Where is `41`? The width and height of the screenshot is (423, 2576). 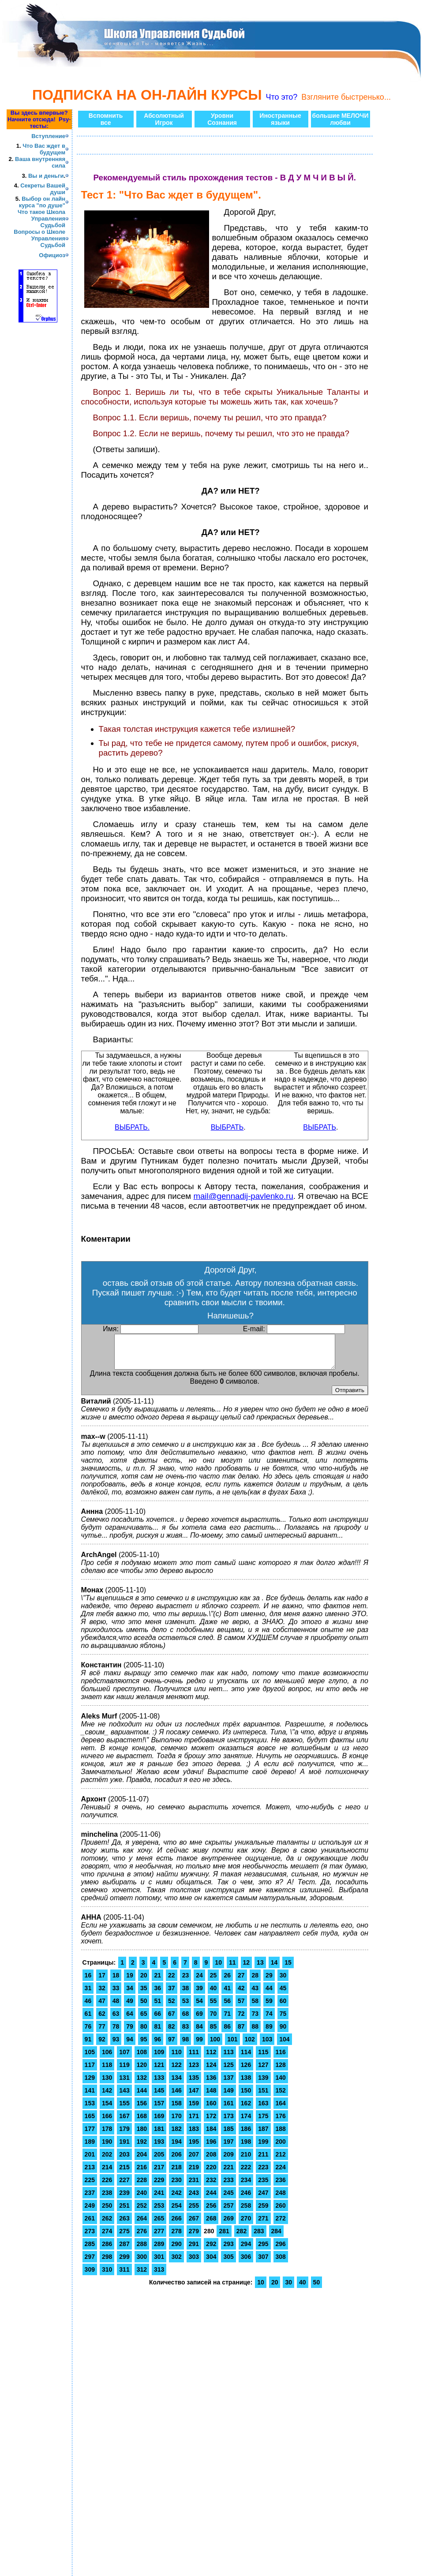 41 is located at coordinates (227, 1994).